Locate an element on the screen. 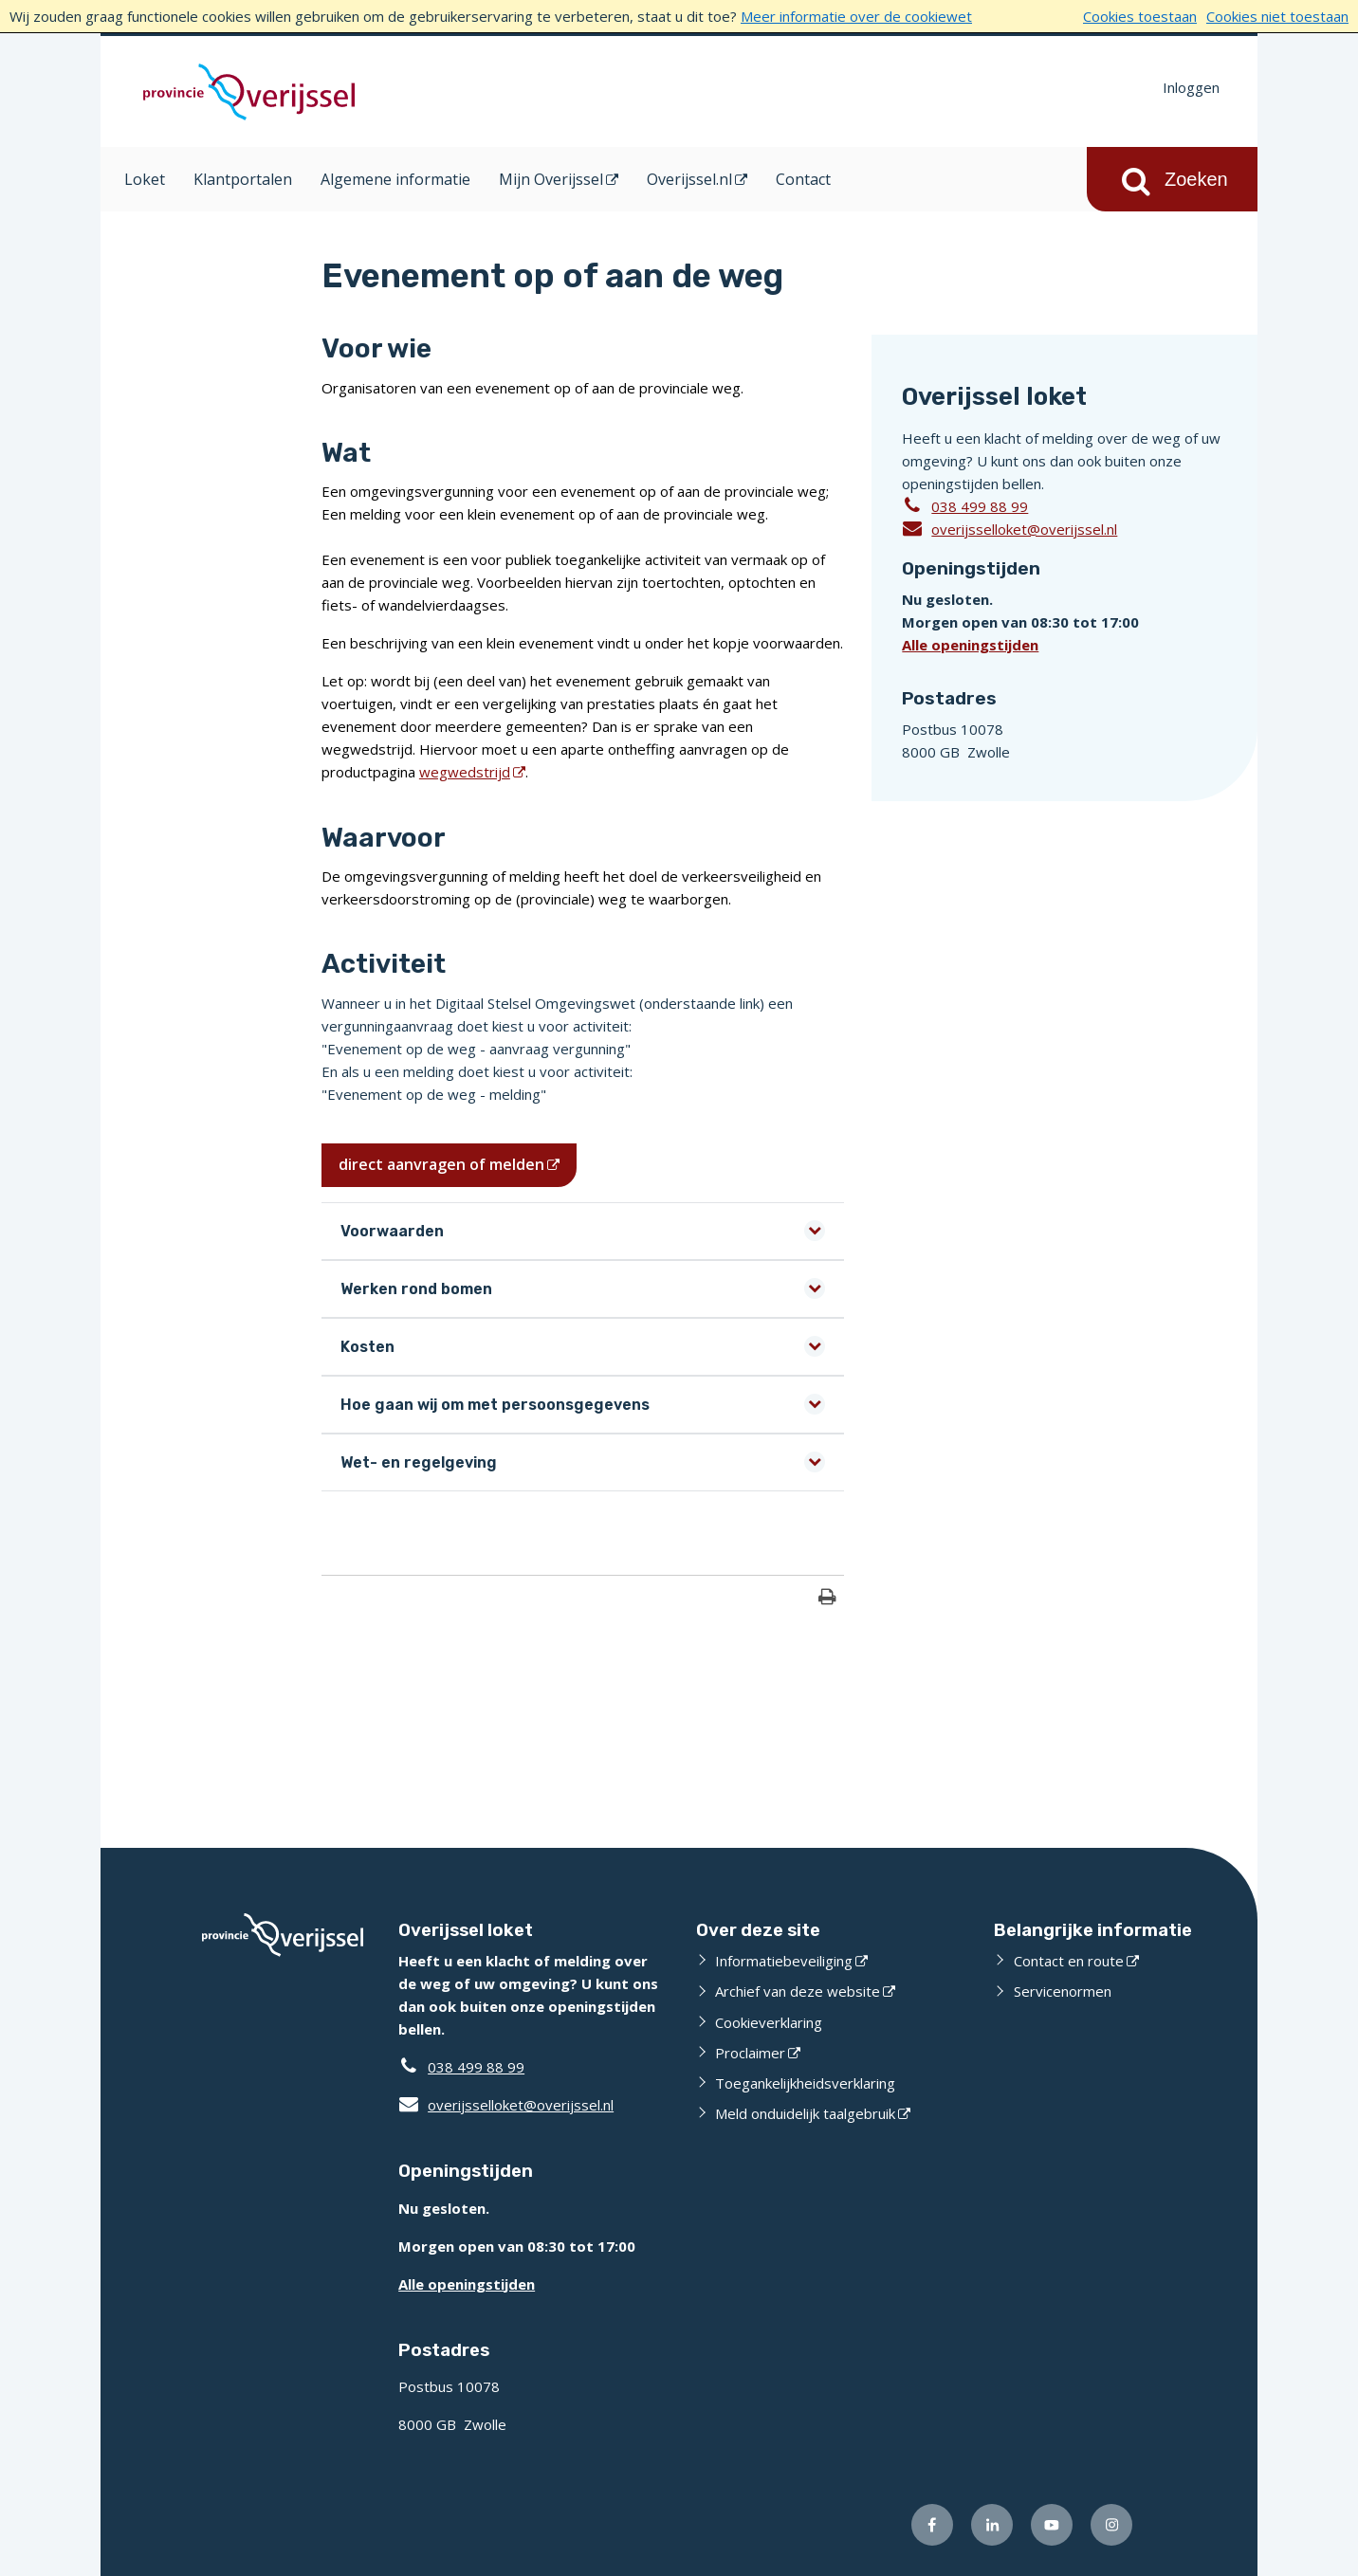 The height and width of the screenshot is (2576, 1358). Contact en route [Contact en route (externe website)] is located at coordinates (1069, 1960).